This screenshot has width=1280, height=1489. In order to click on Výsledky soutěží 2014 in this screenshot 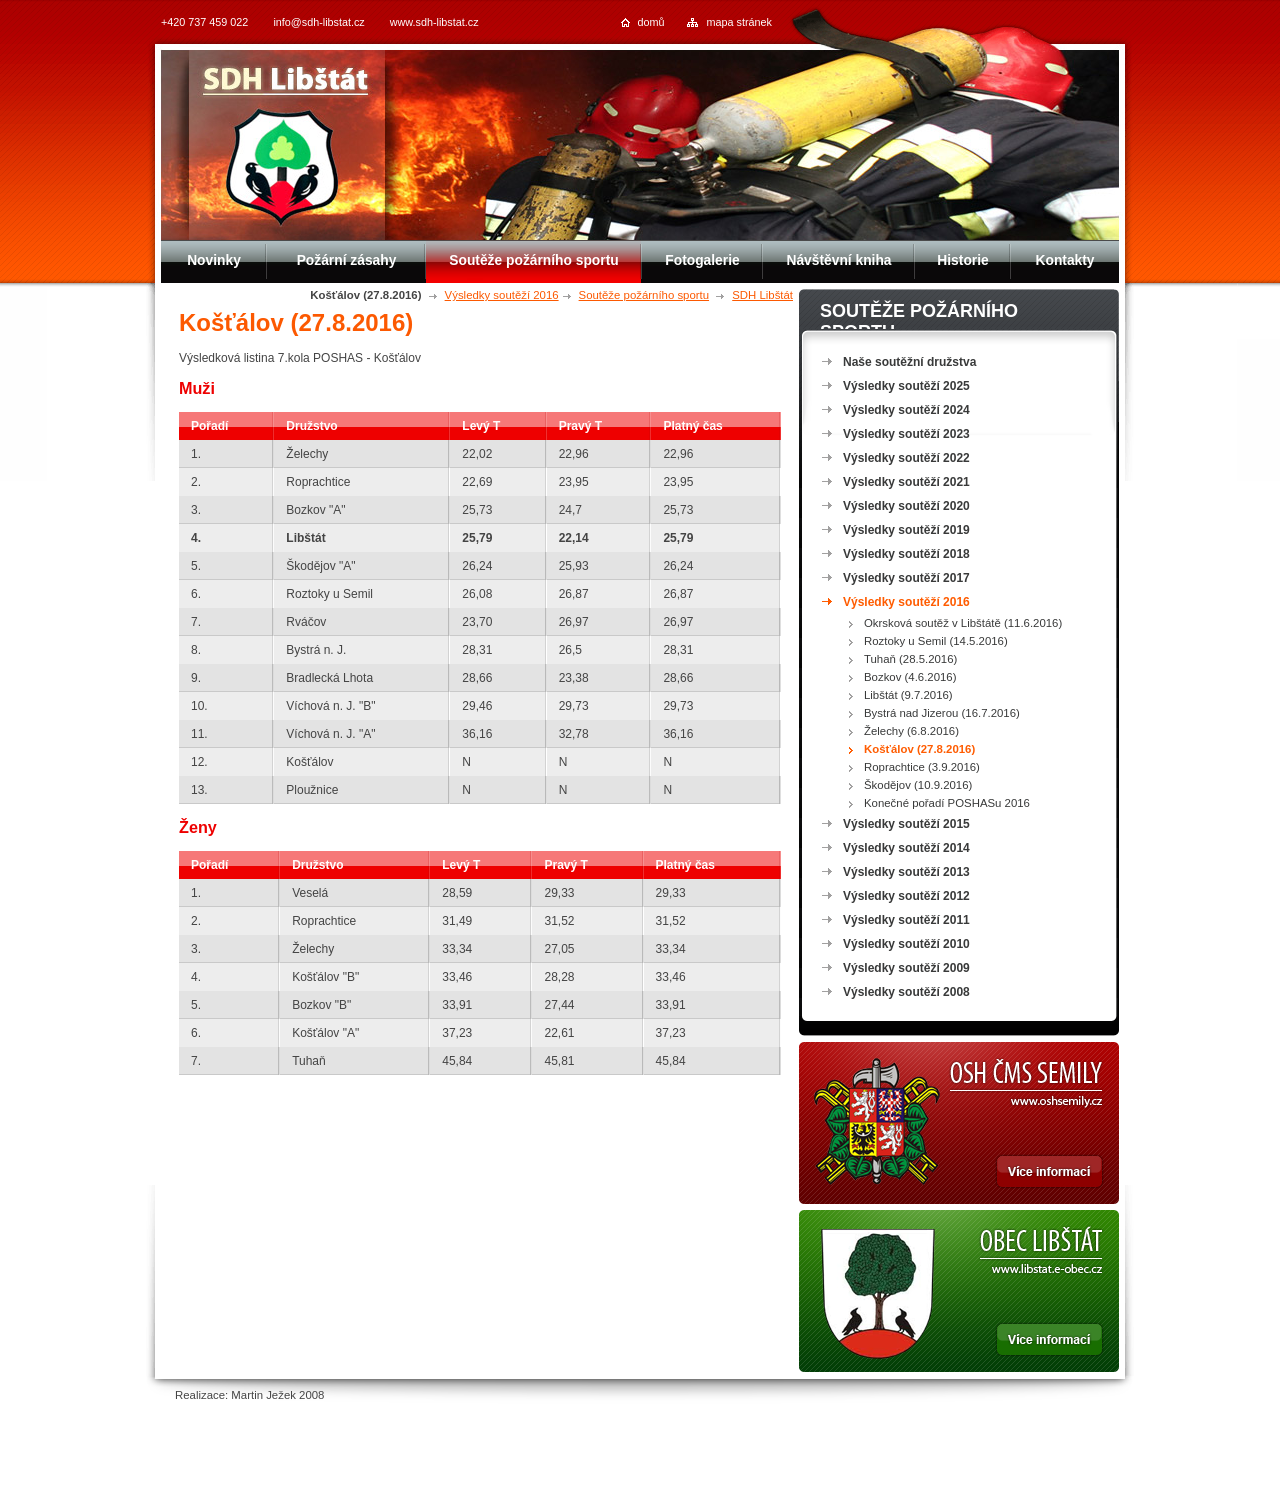, I will do `click(906, 848)`.